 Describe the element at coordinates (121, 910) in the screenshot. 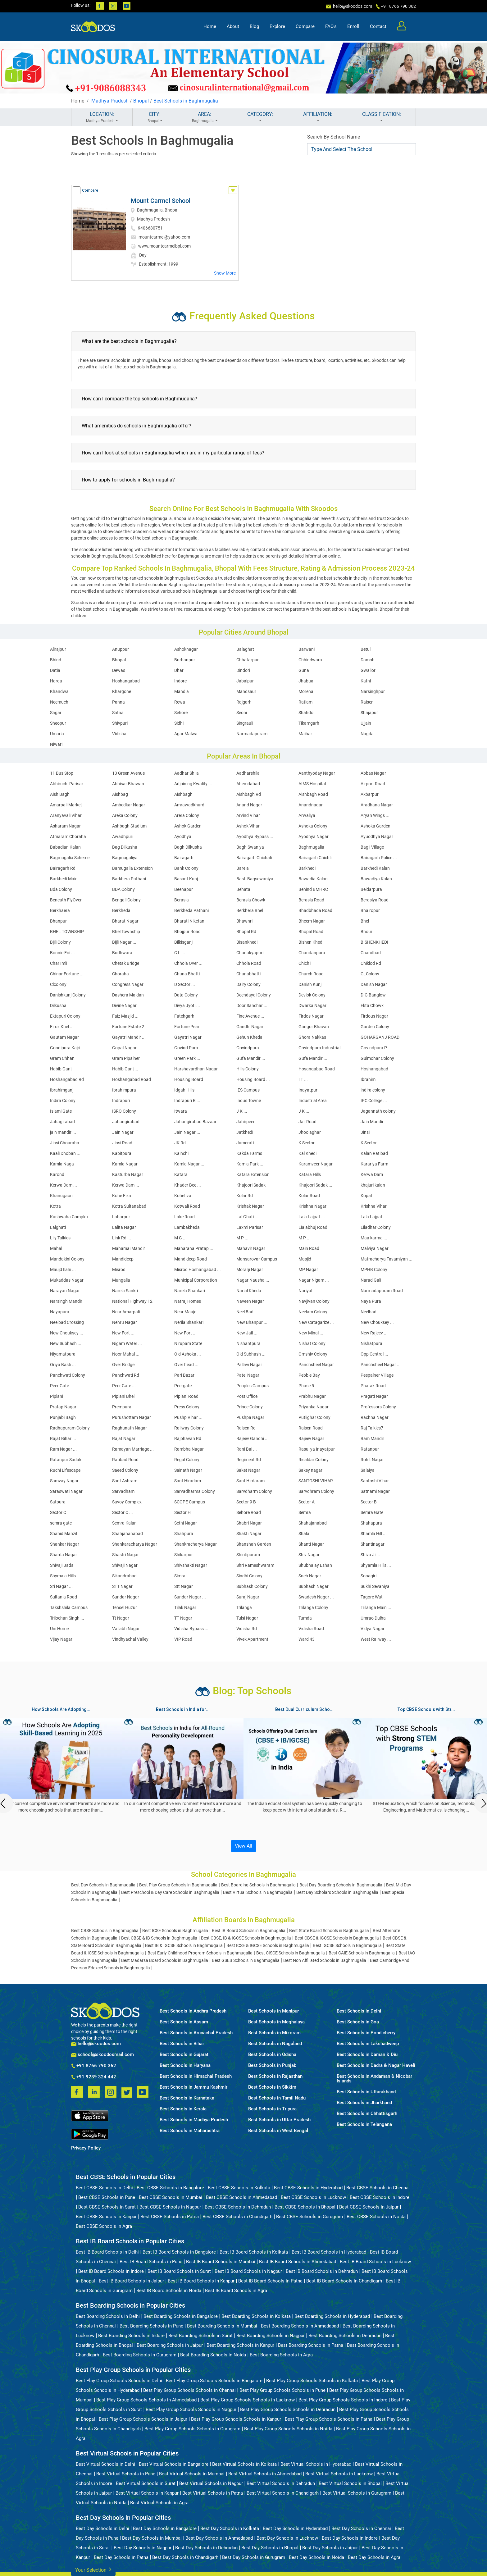

I see `Berkheda` at that location.